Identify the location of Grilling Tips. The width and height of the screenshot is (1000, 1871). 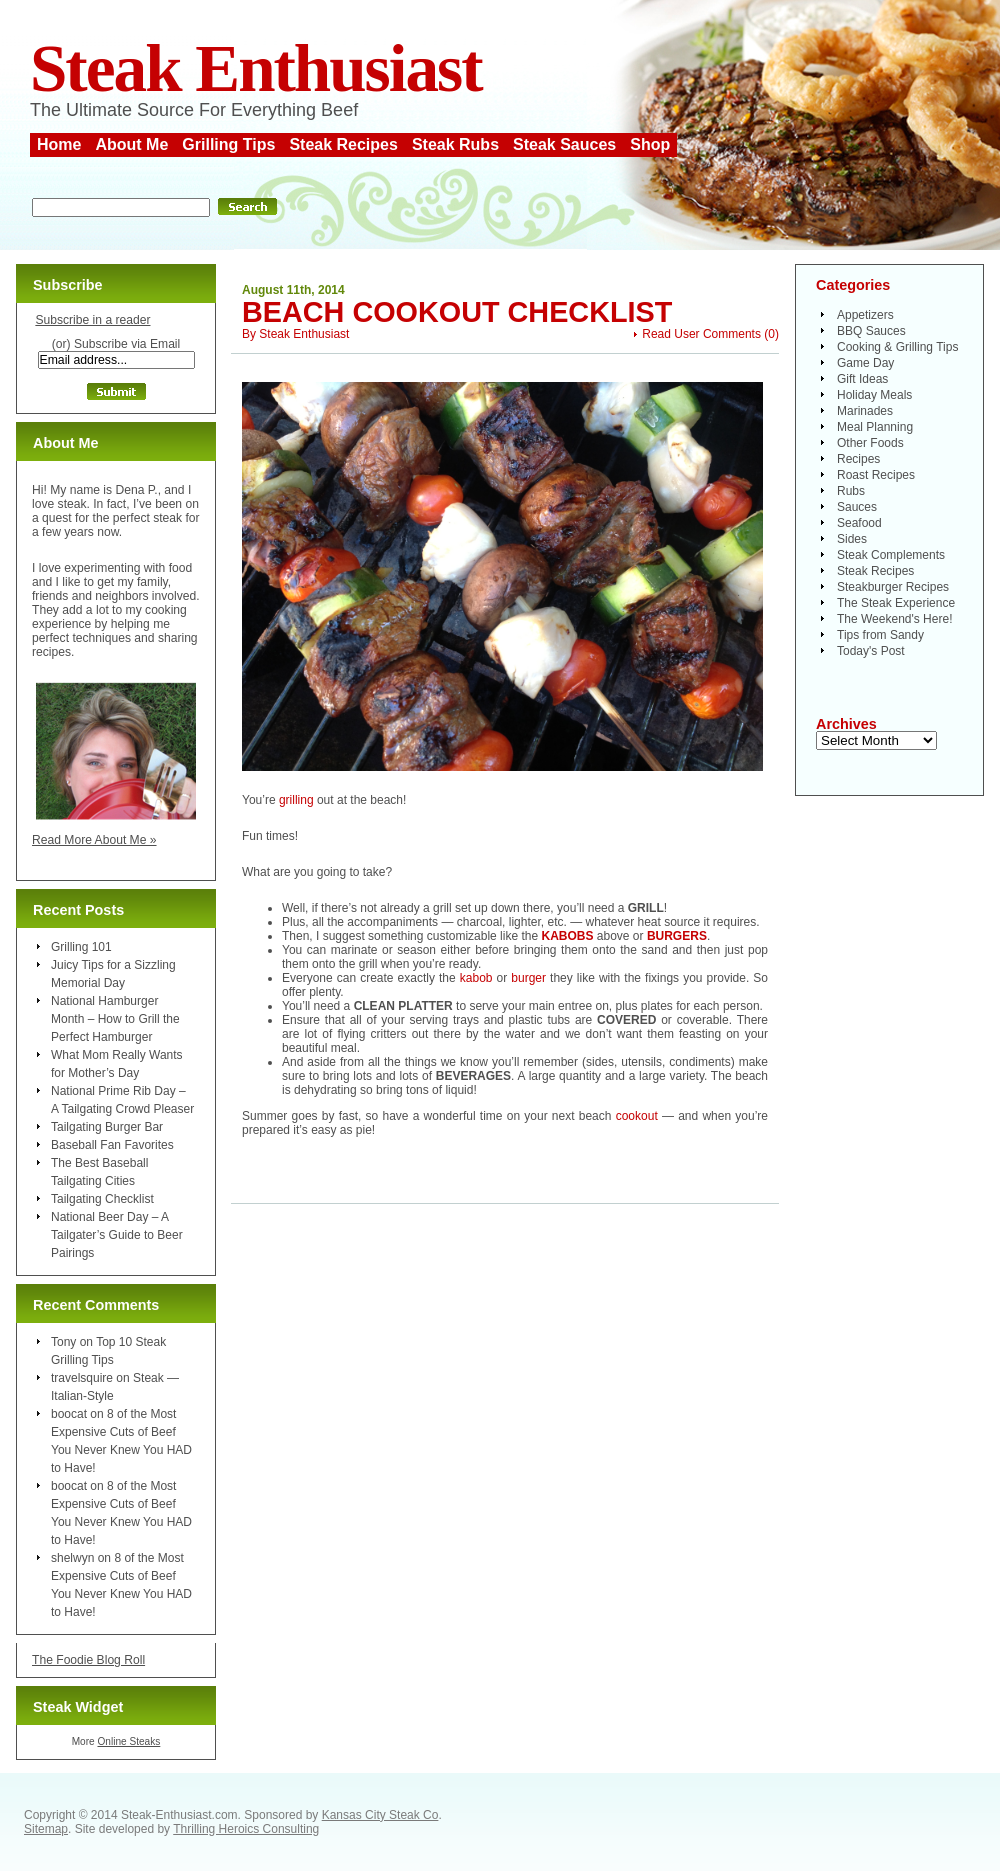
(228, 144).